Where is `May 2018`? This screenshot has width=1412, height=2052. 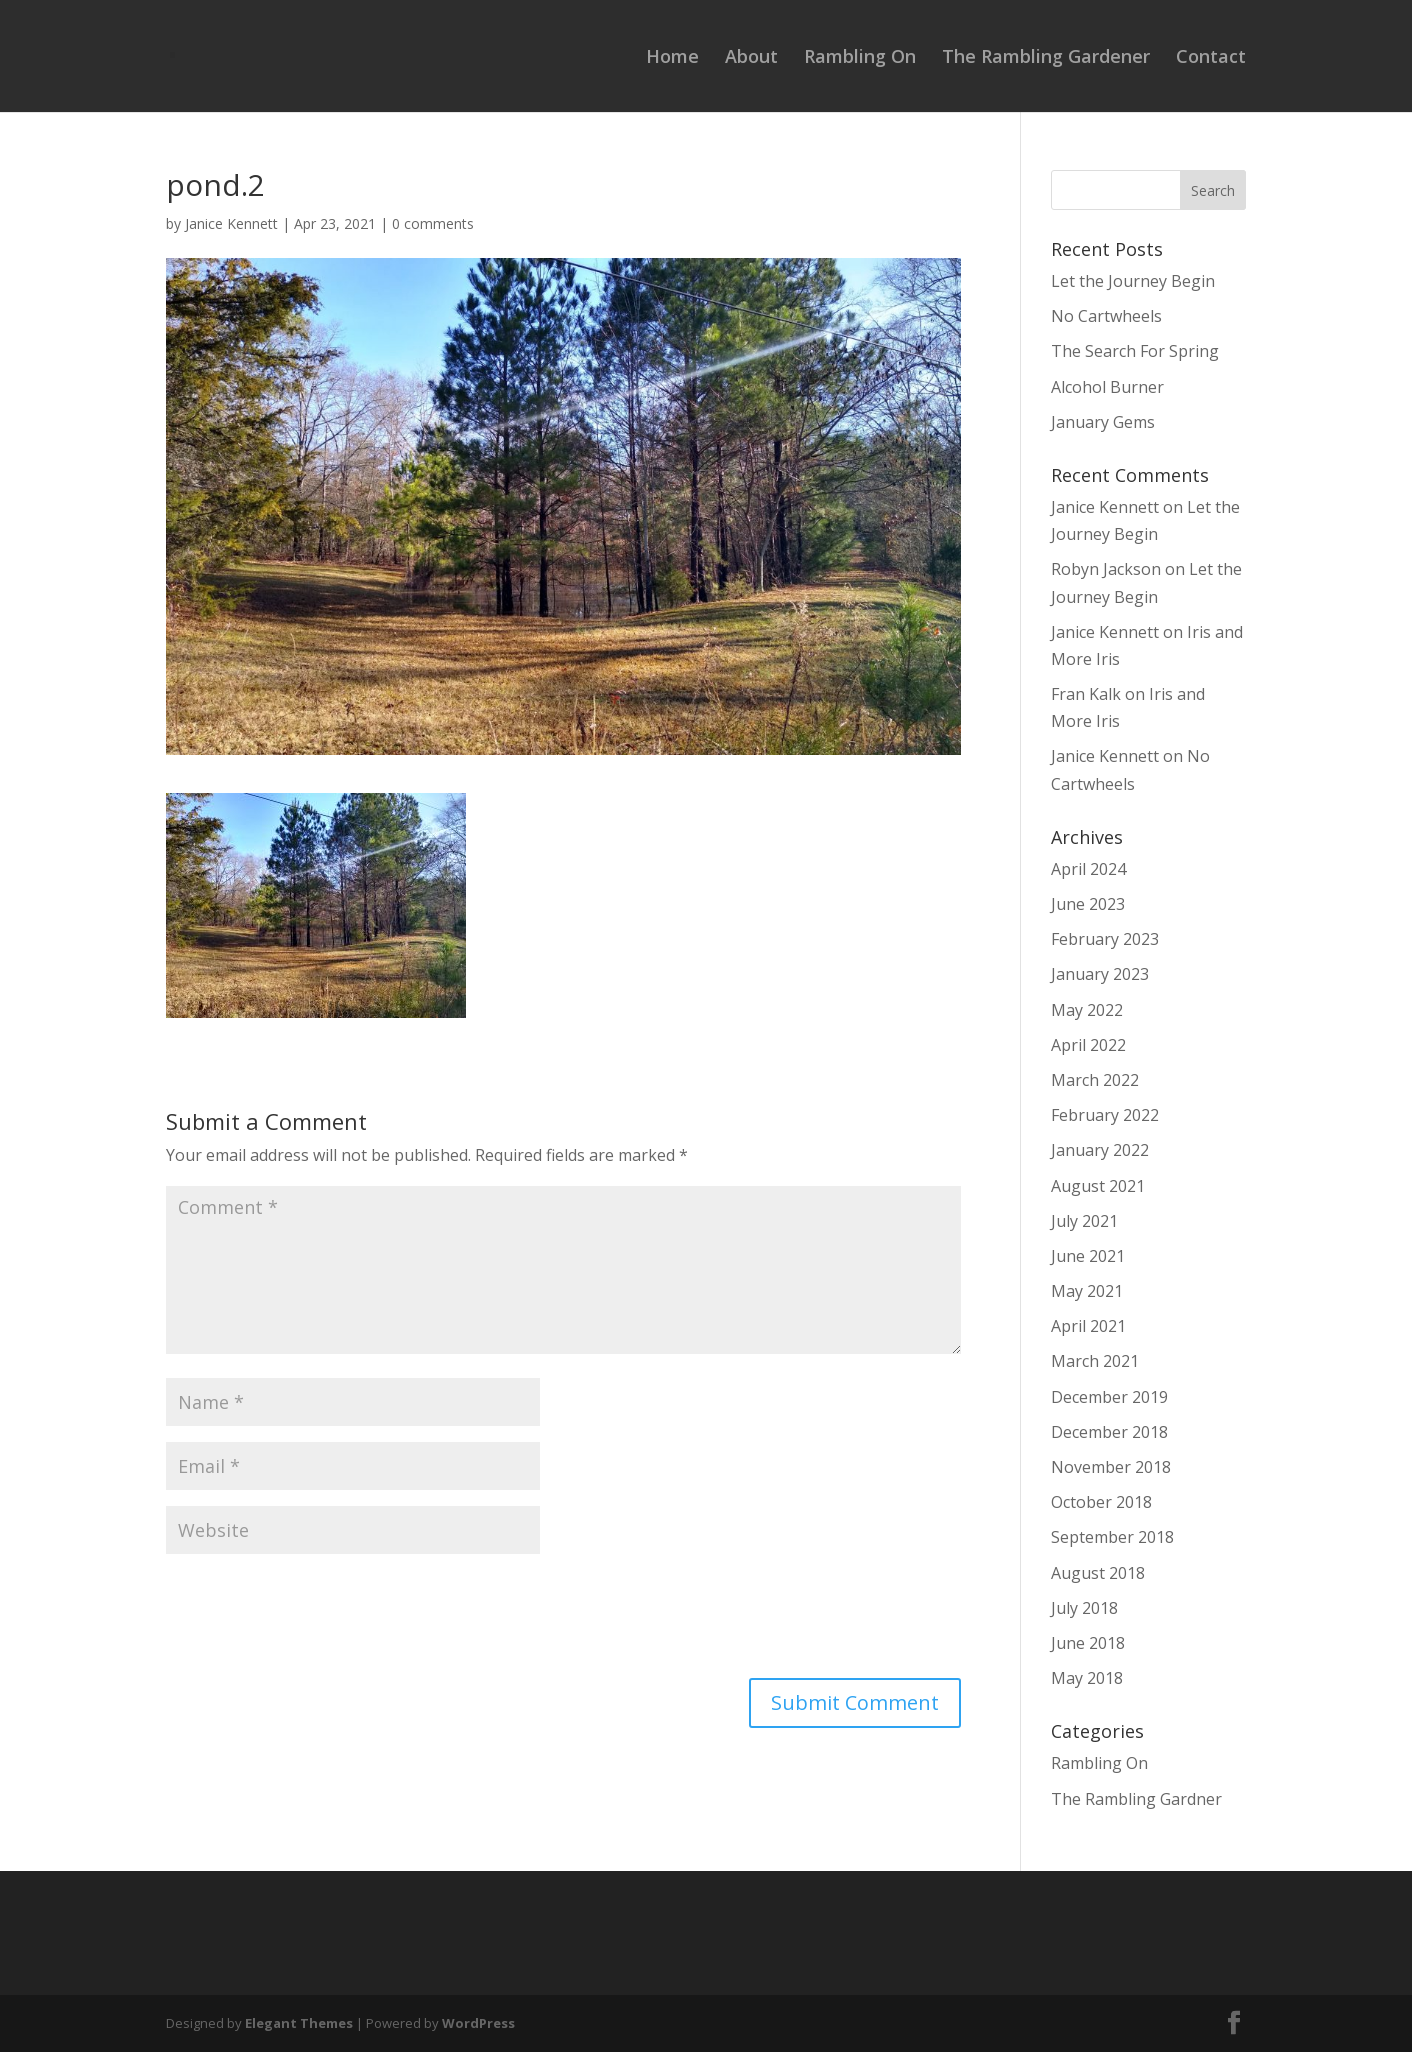
May 2018 is located at coordinates (1087, 1678).